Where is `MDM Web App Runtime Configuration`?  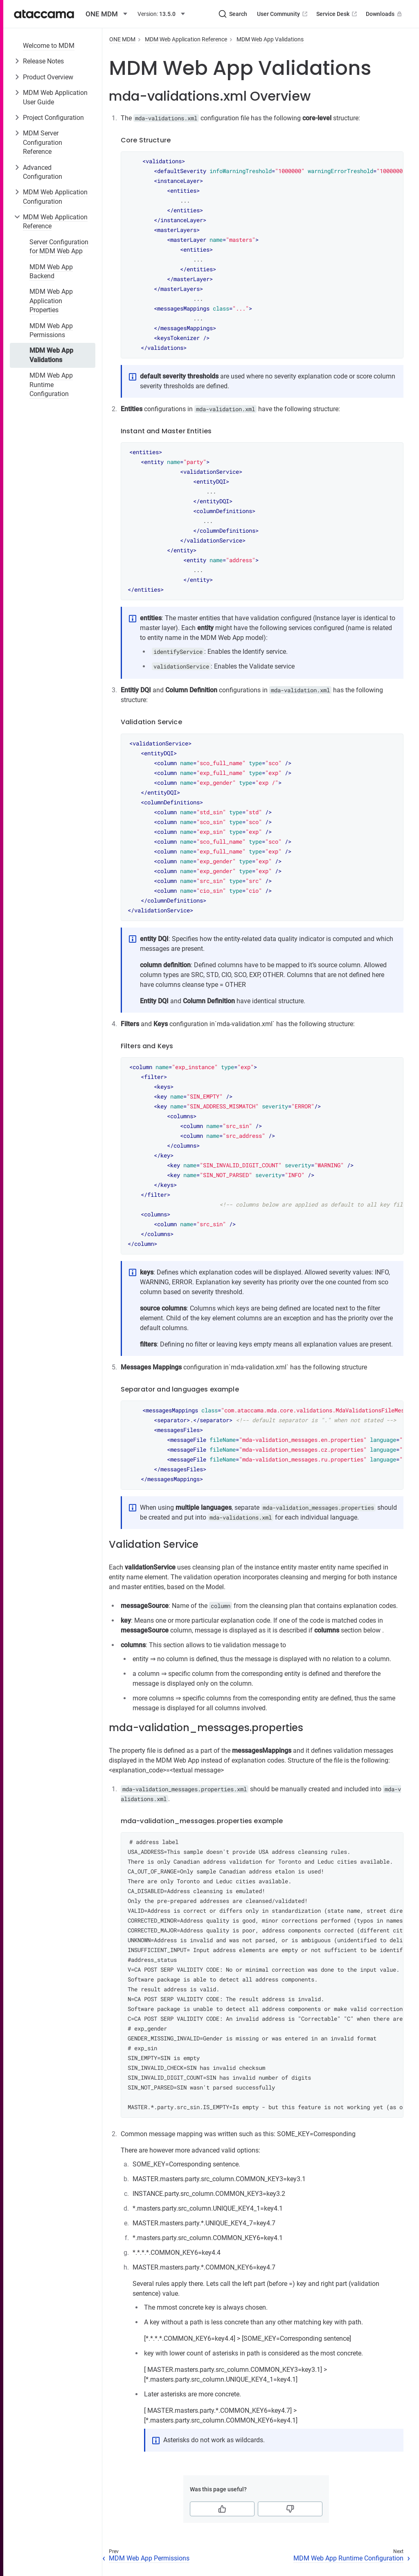 MDM Web App Runtime Configuration is located at coordinates (51, 385).